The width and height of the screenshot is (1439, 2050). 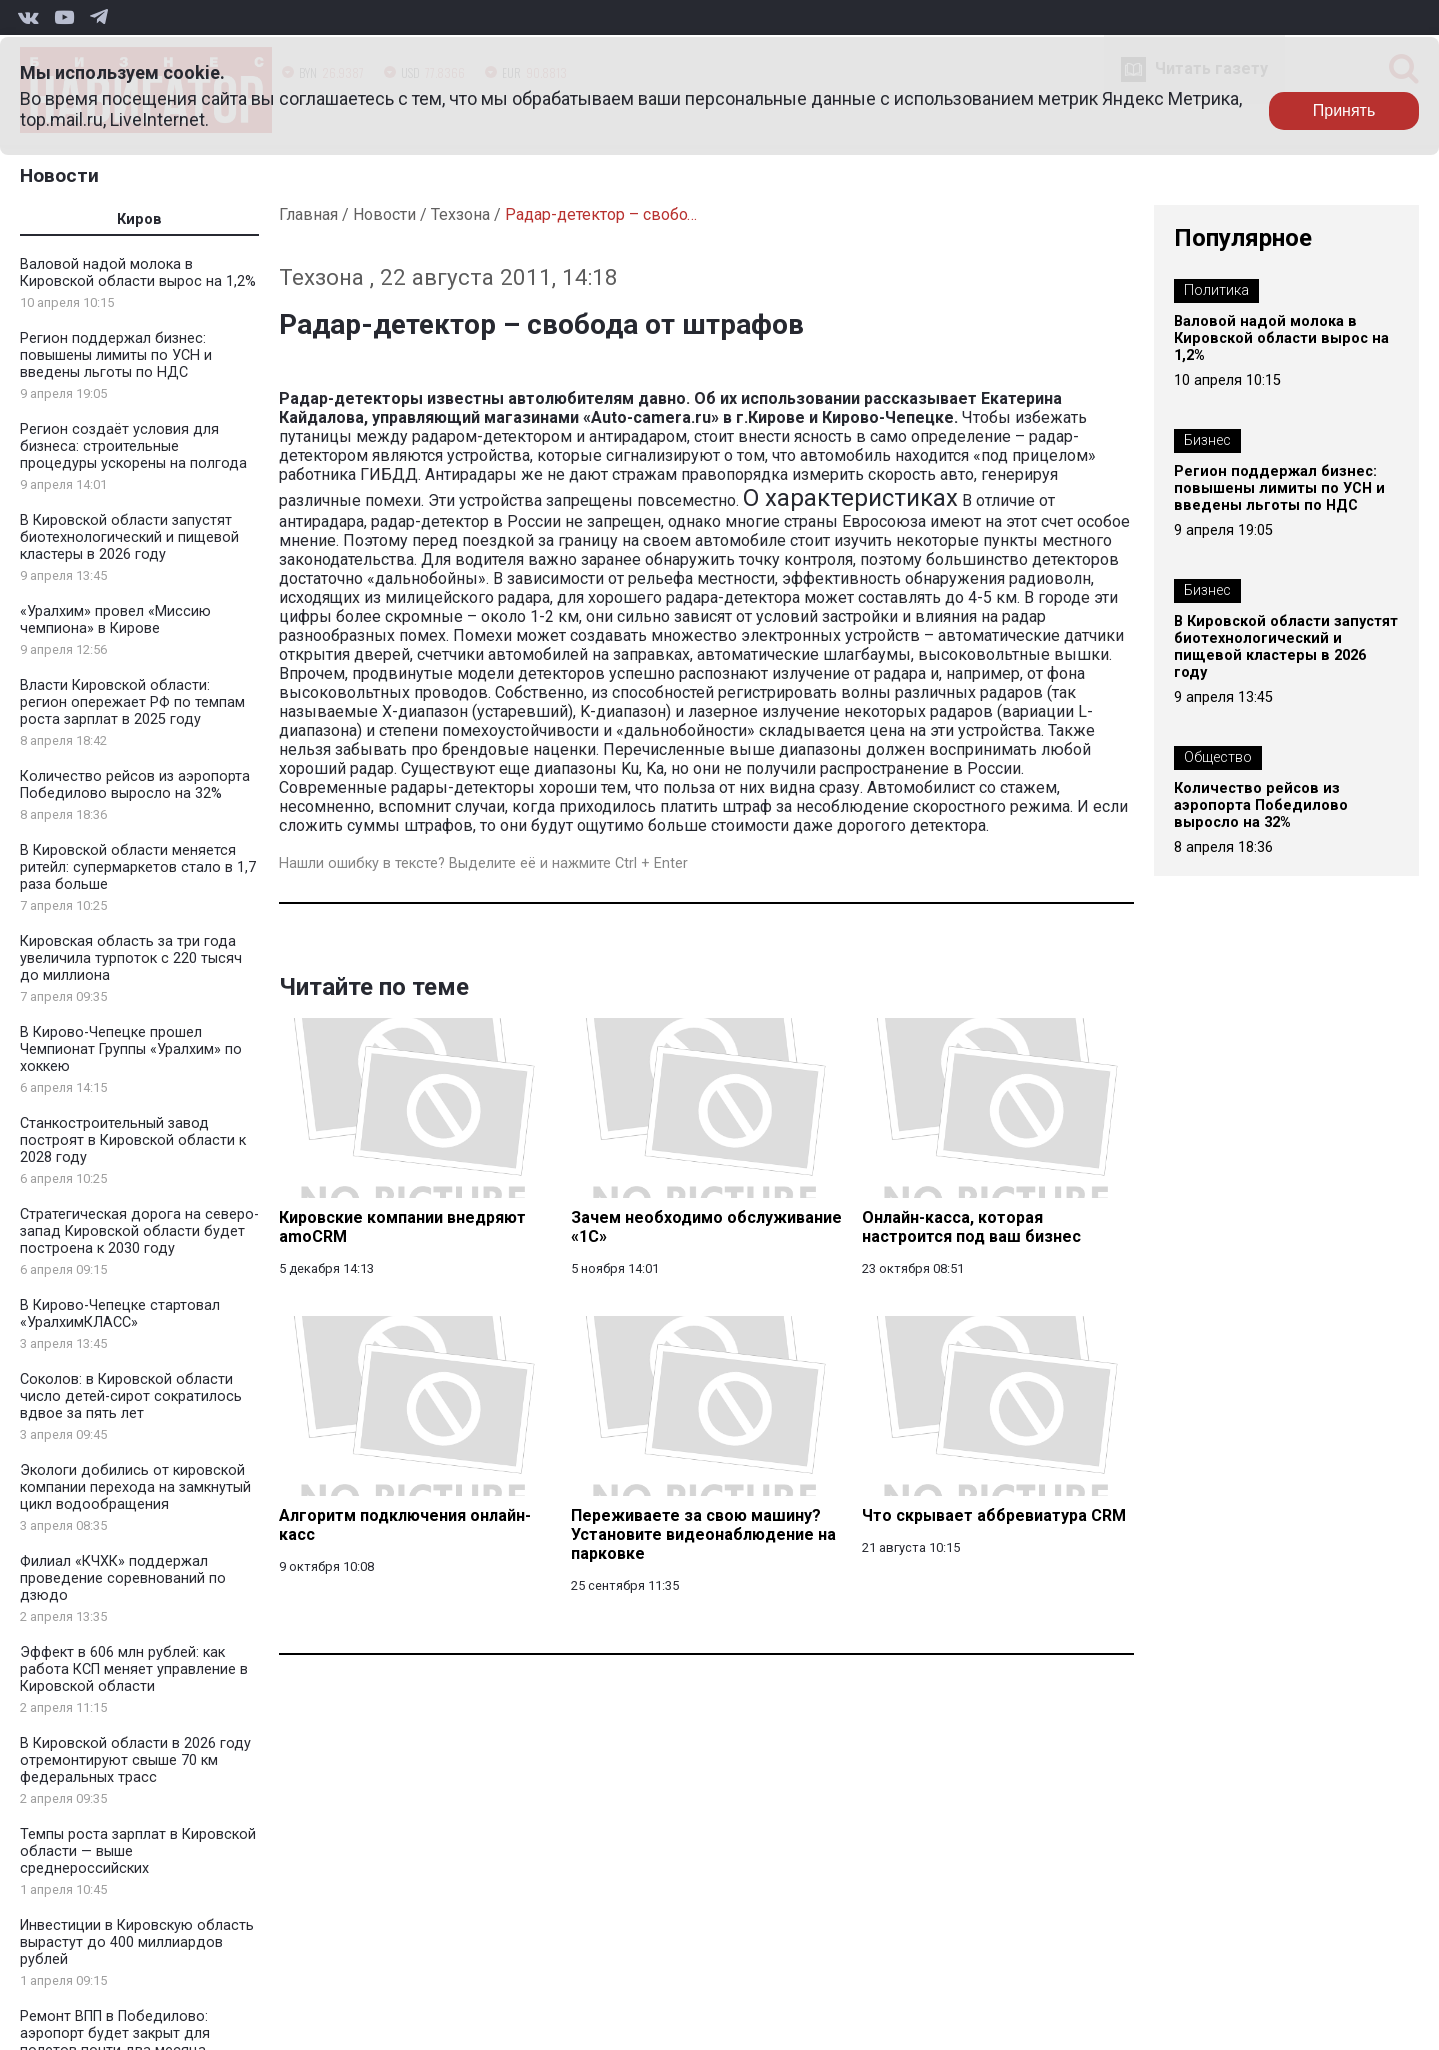 I want to click on Киров [tab], so click(x=139, y=219).